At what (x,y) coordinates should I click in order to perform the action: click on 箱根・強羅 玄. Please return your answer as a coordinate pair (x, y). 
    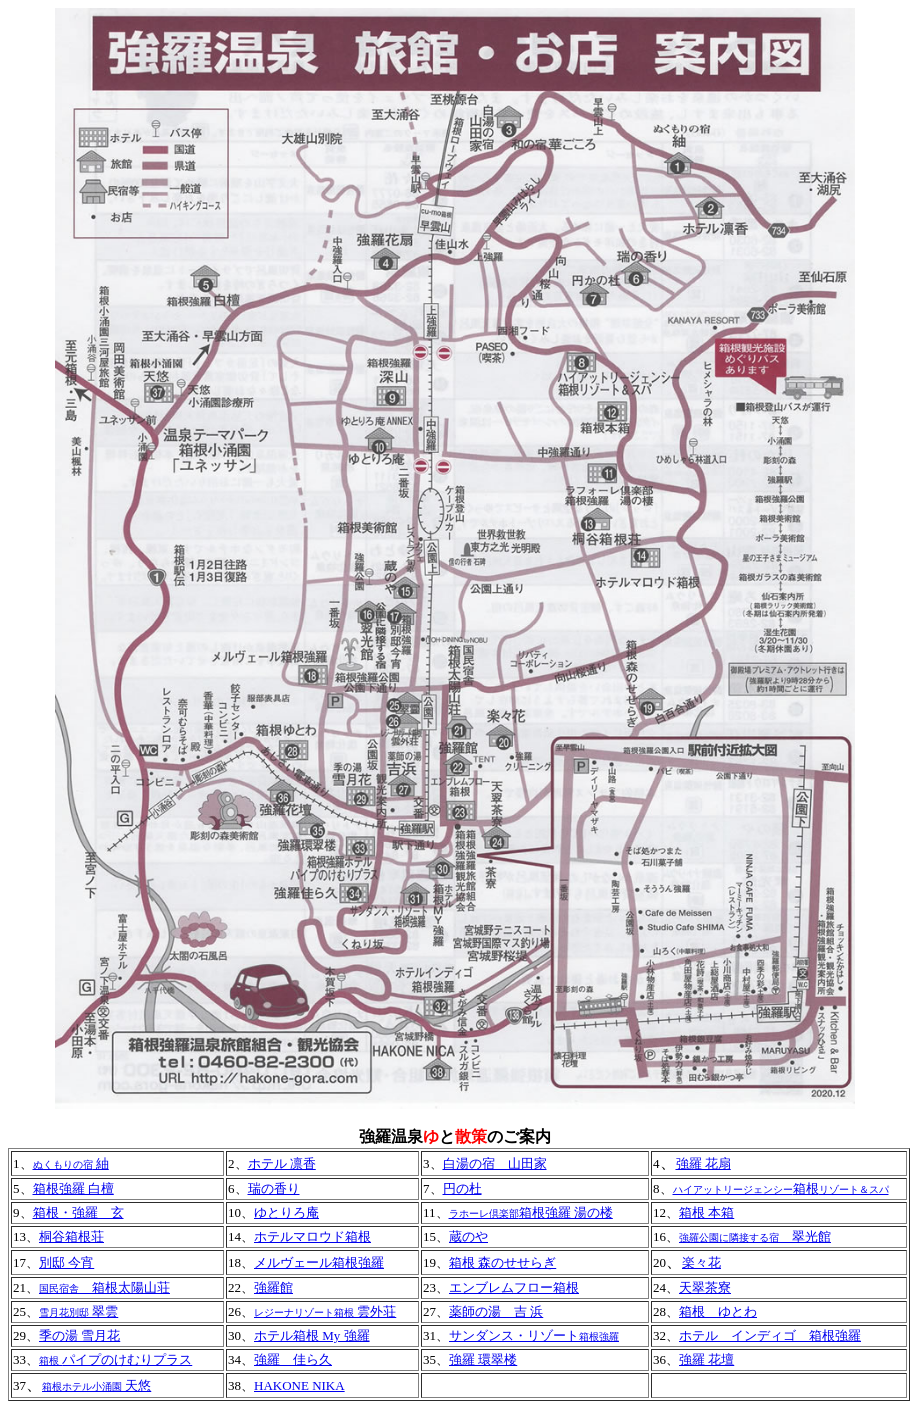
    Looking at the image, I should click on (78, 1212).